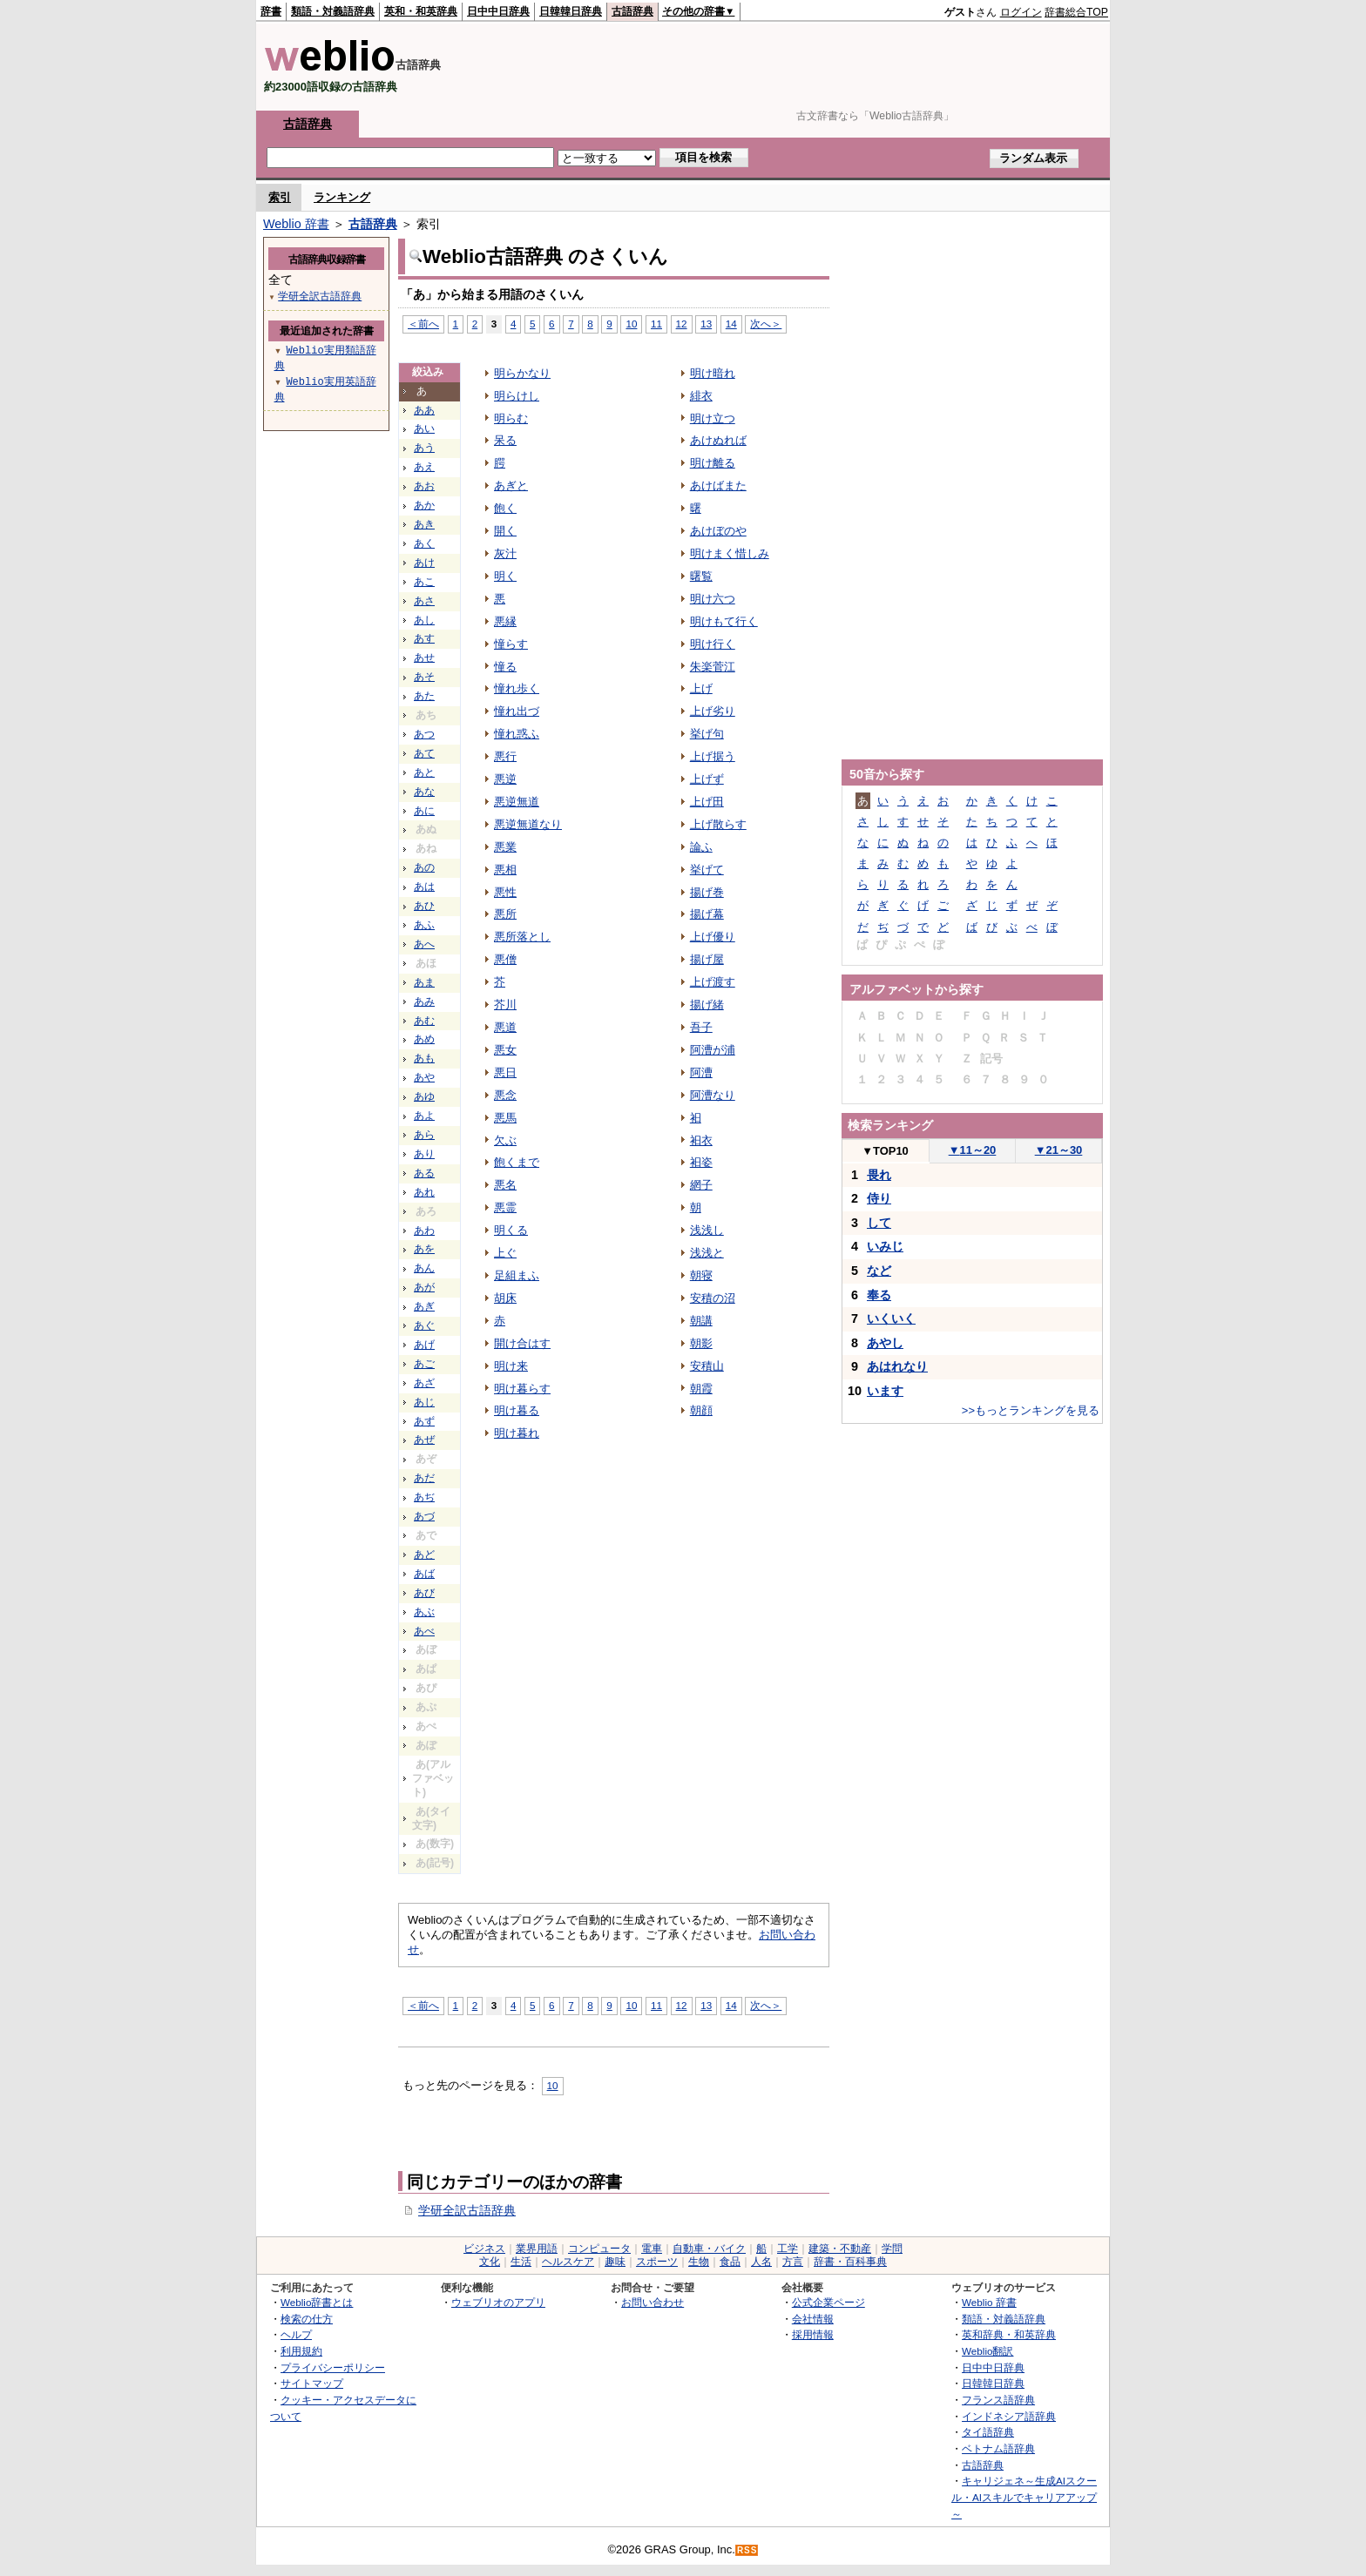 This screenshot has height=2576, width=1366. What do you see at coordinates (424, 867) in the screenshot?
I see `あの` at bounding box center [424, 867].